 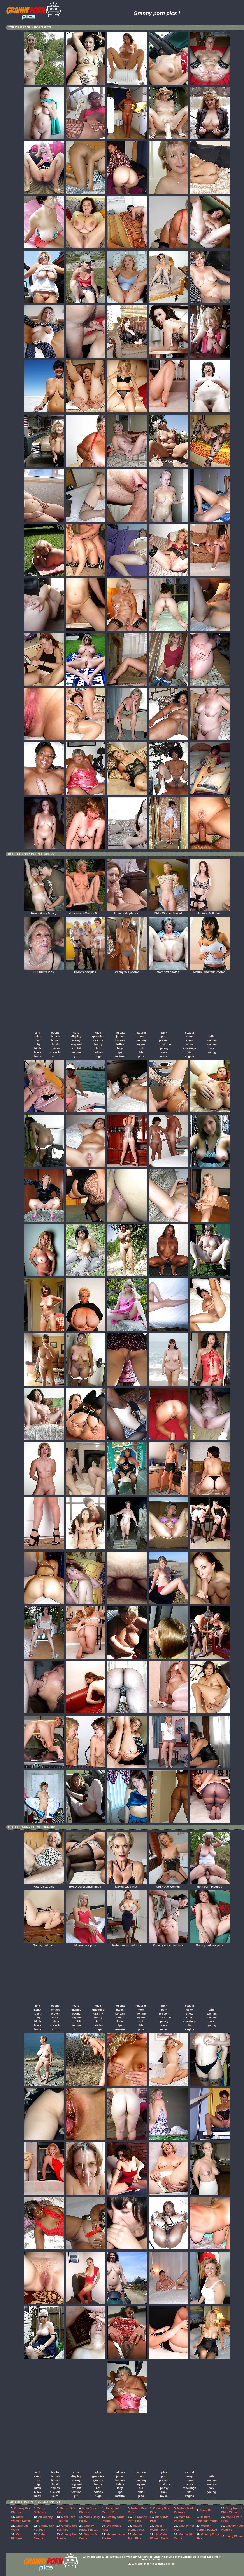 I want to click on give, so click(x=98, y=1032).